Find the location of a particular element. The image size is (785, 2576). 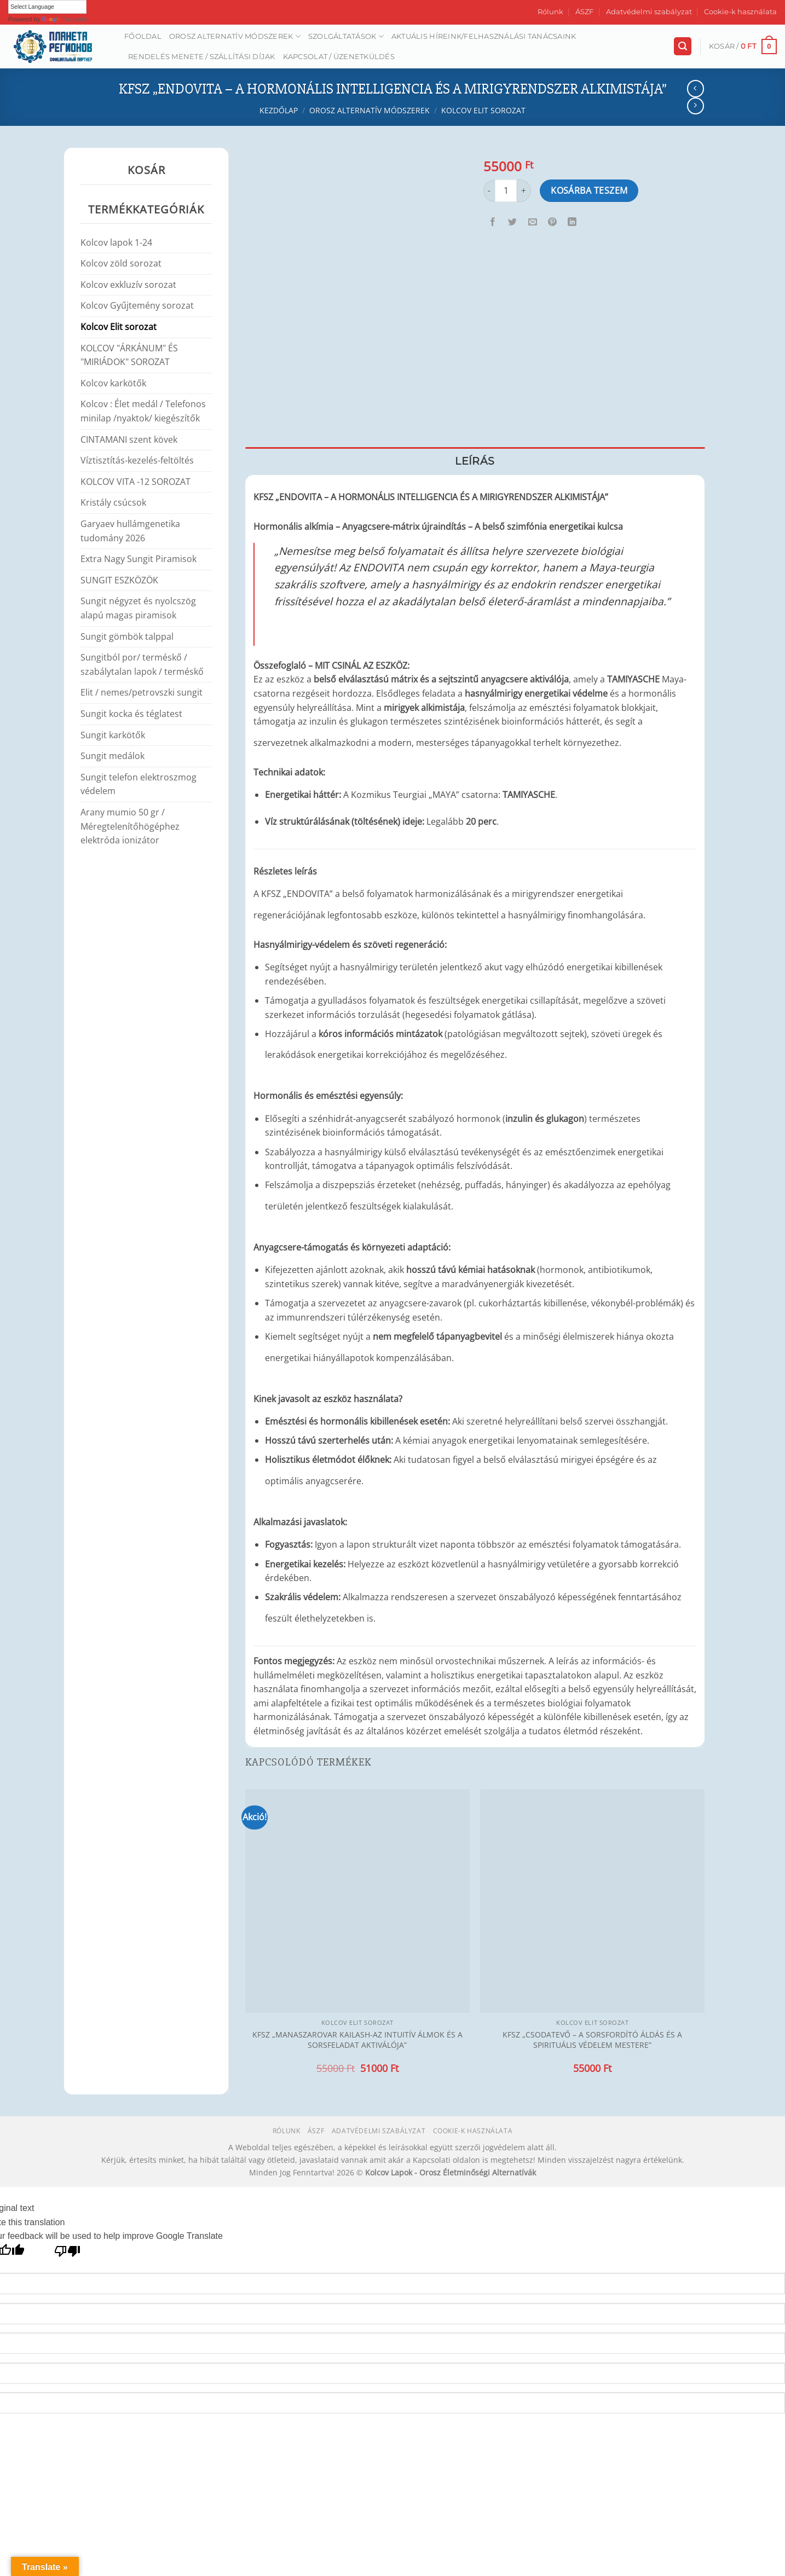

Rendelés menete / Szállítási díjak is located at coordinates (201, 57).